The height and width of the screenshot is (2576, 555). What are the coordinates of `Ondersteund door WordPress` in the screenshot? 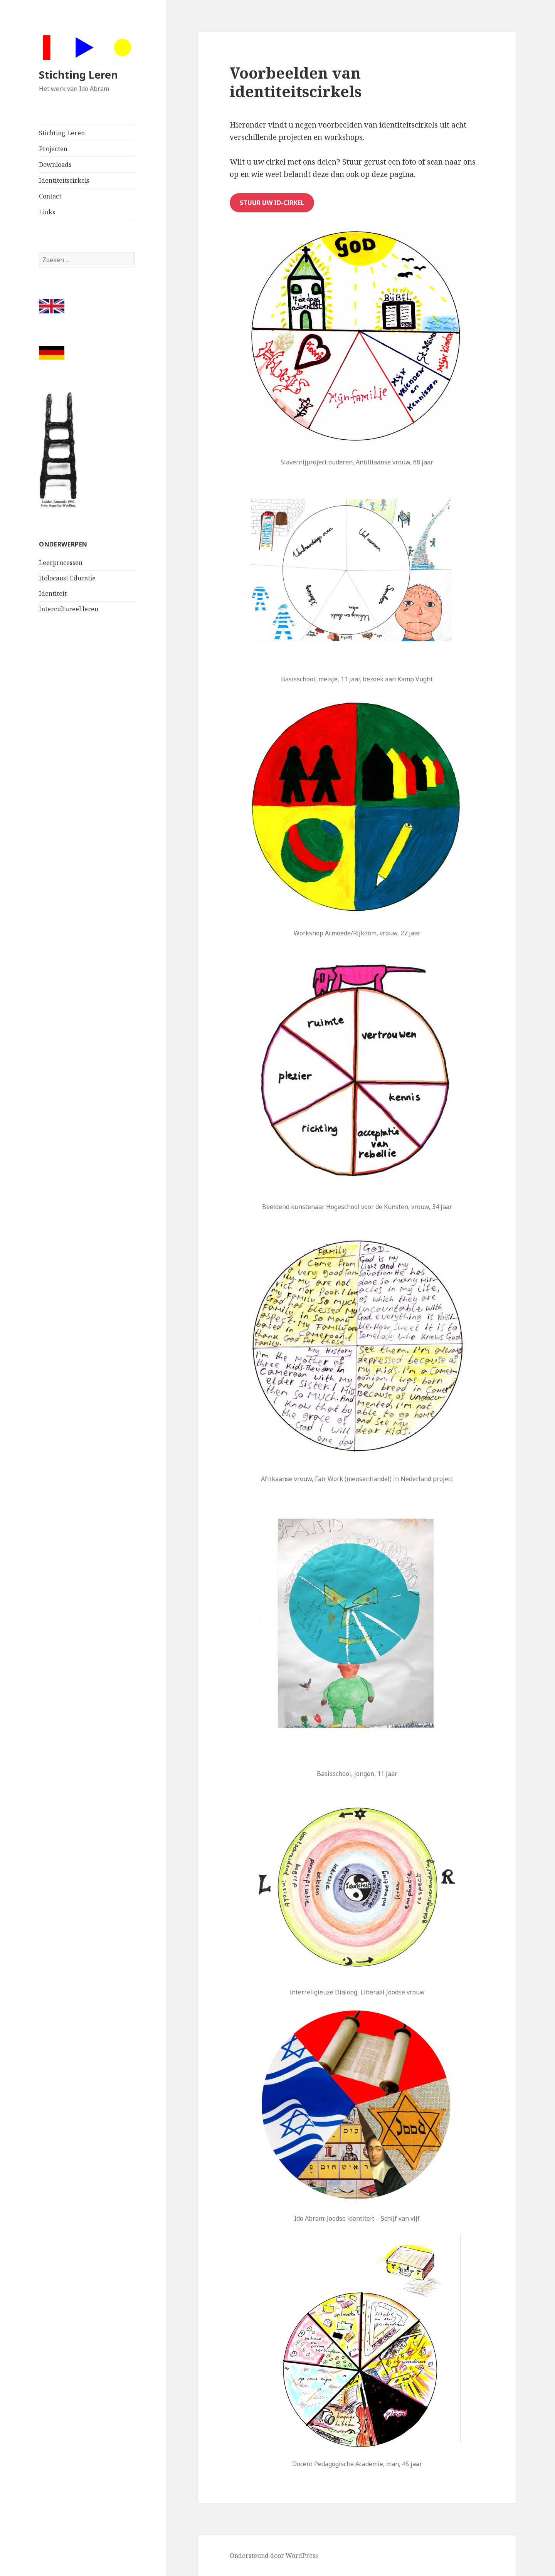 It's located at (274, 2555).